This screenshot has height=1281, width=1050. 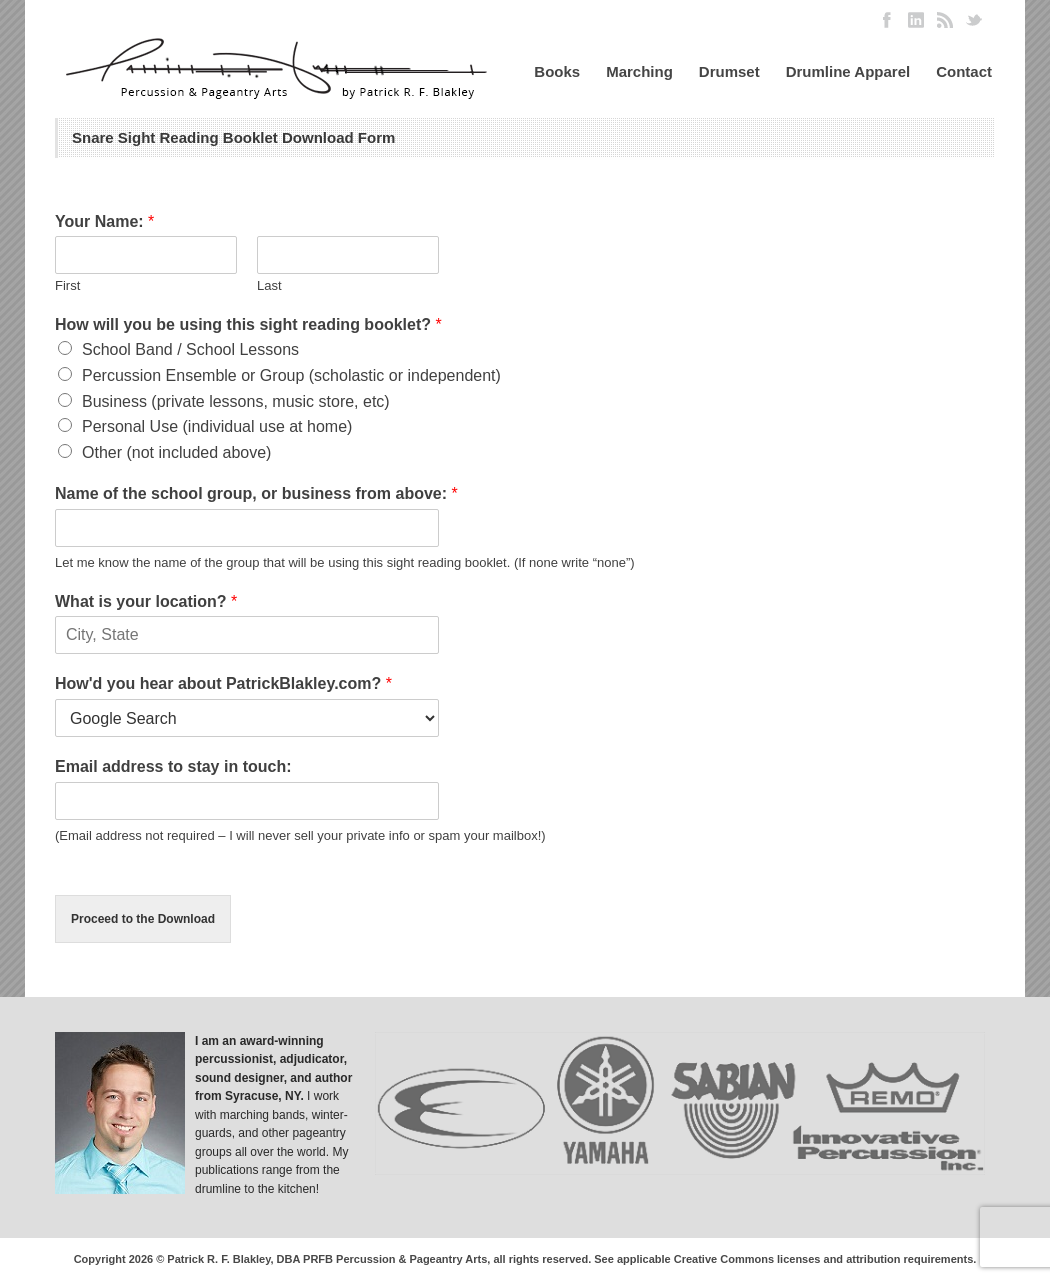 I want to click on Proceed to the Download, so click(x=143, y=919).